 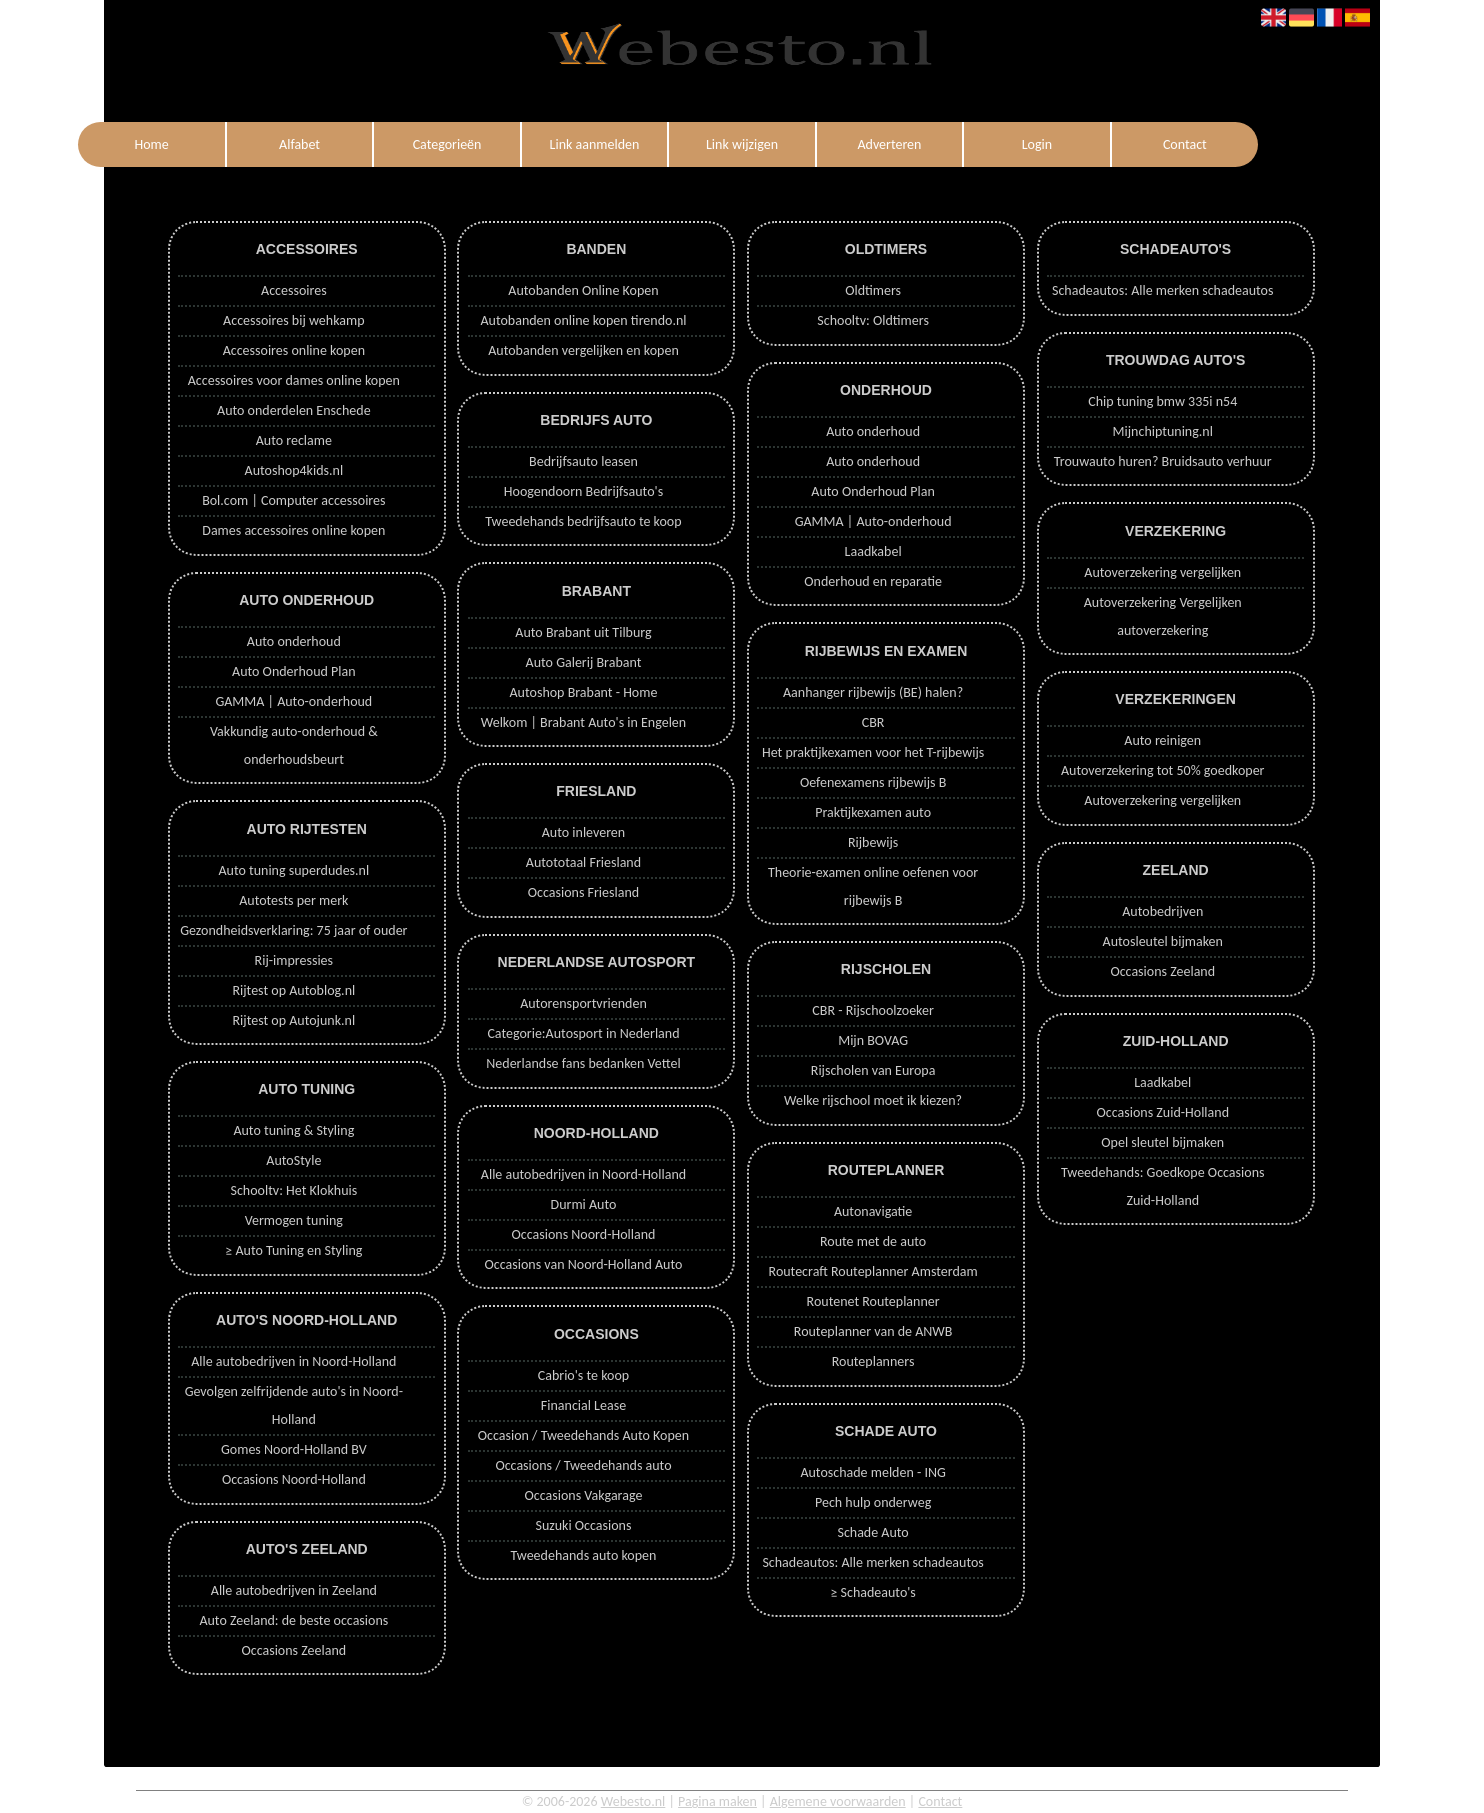 What do you see at coordinates (293, 1130) in the screenshot?
I see `Auto tuning & Styling` at bounding box center [293, 1130].